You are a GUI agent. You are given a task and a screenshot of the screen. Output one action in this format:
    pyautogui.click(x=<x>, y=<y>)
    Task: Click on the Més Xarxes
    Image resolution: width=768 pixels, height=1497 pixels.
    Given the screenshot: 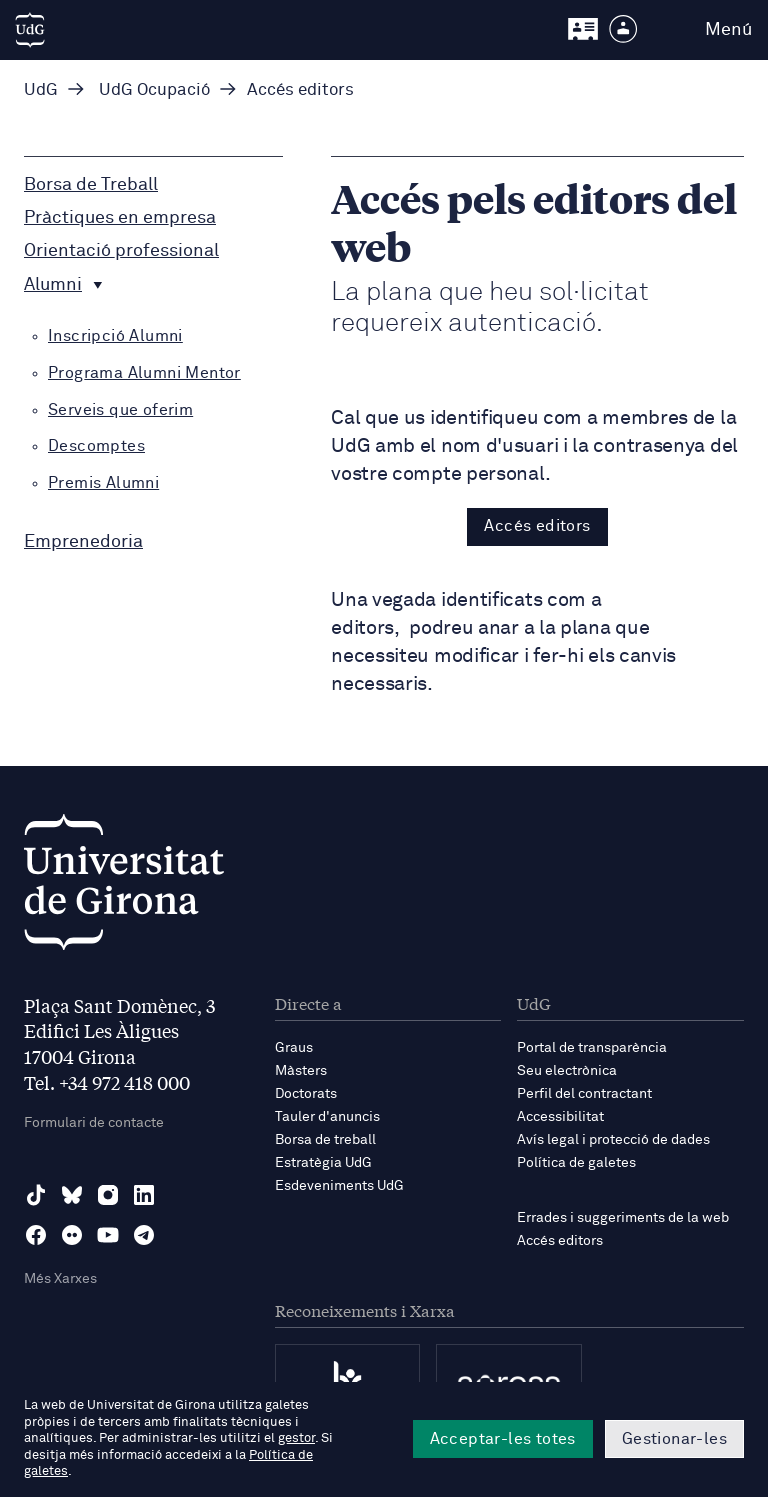 What is the action you would take?
    pyautogui.click(x=60, y=1279)
    